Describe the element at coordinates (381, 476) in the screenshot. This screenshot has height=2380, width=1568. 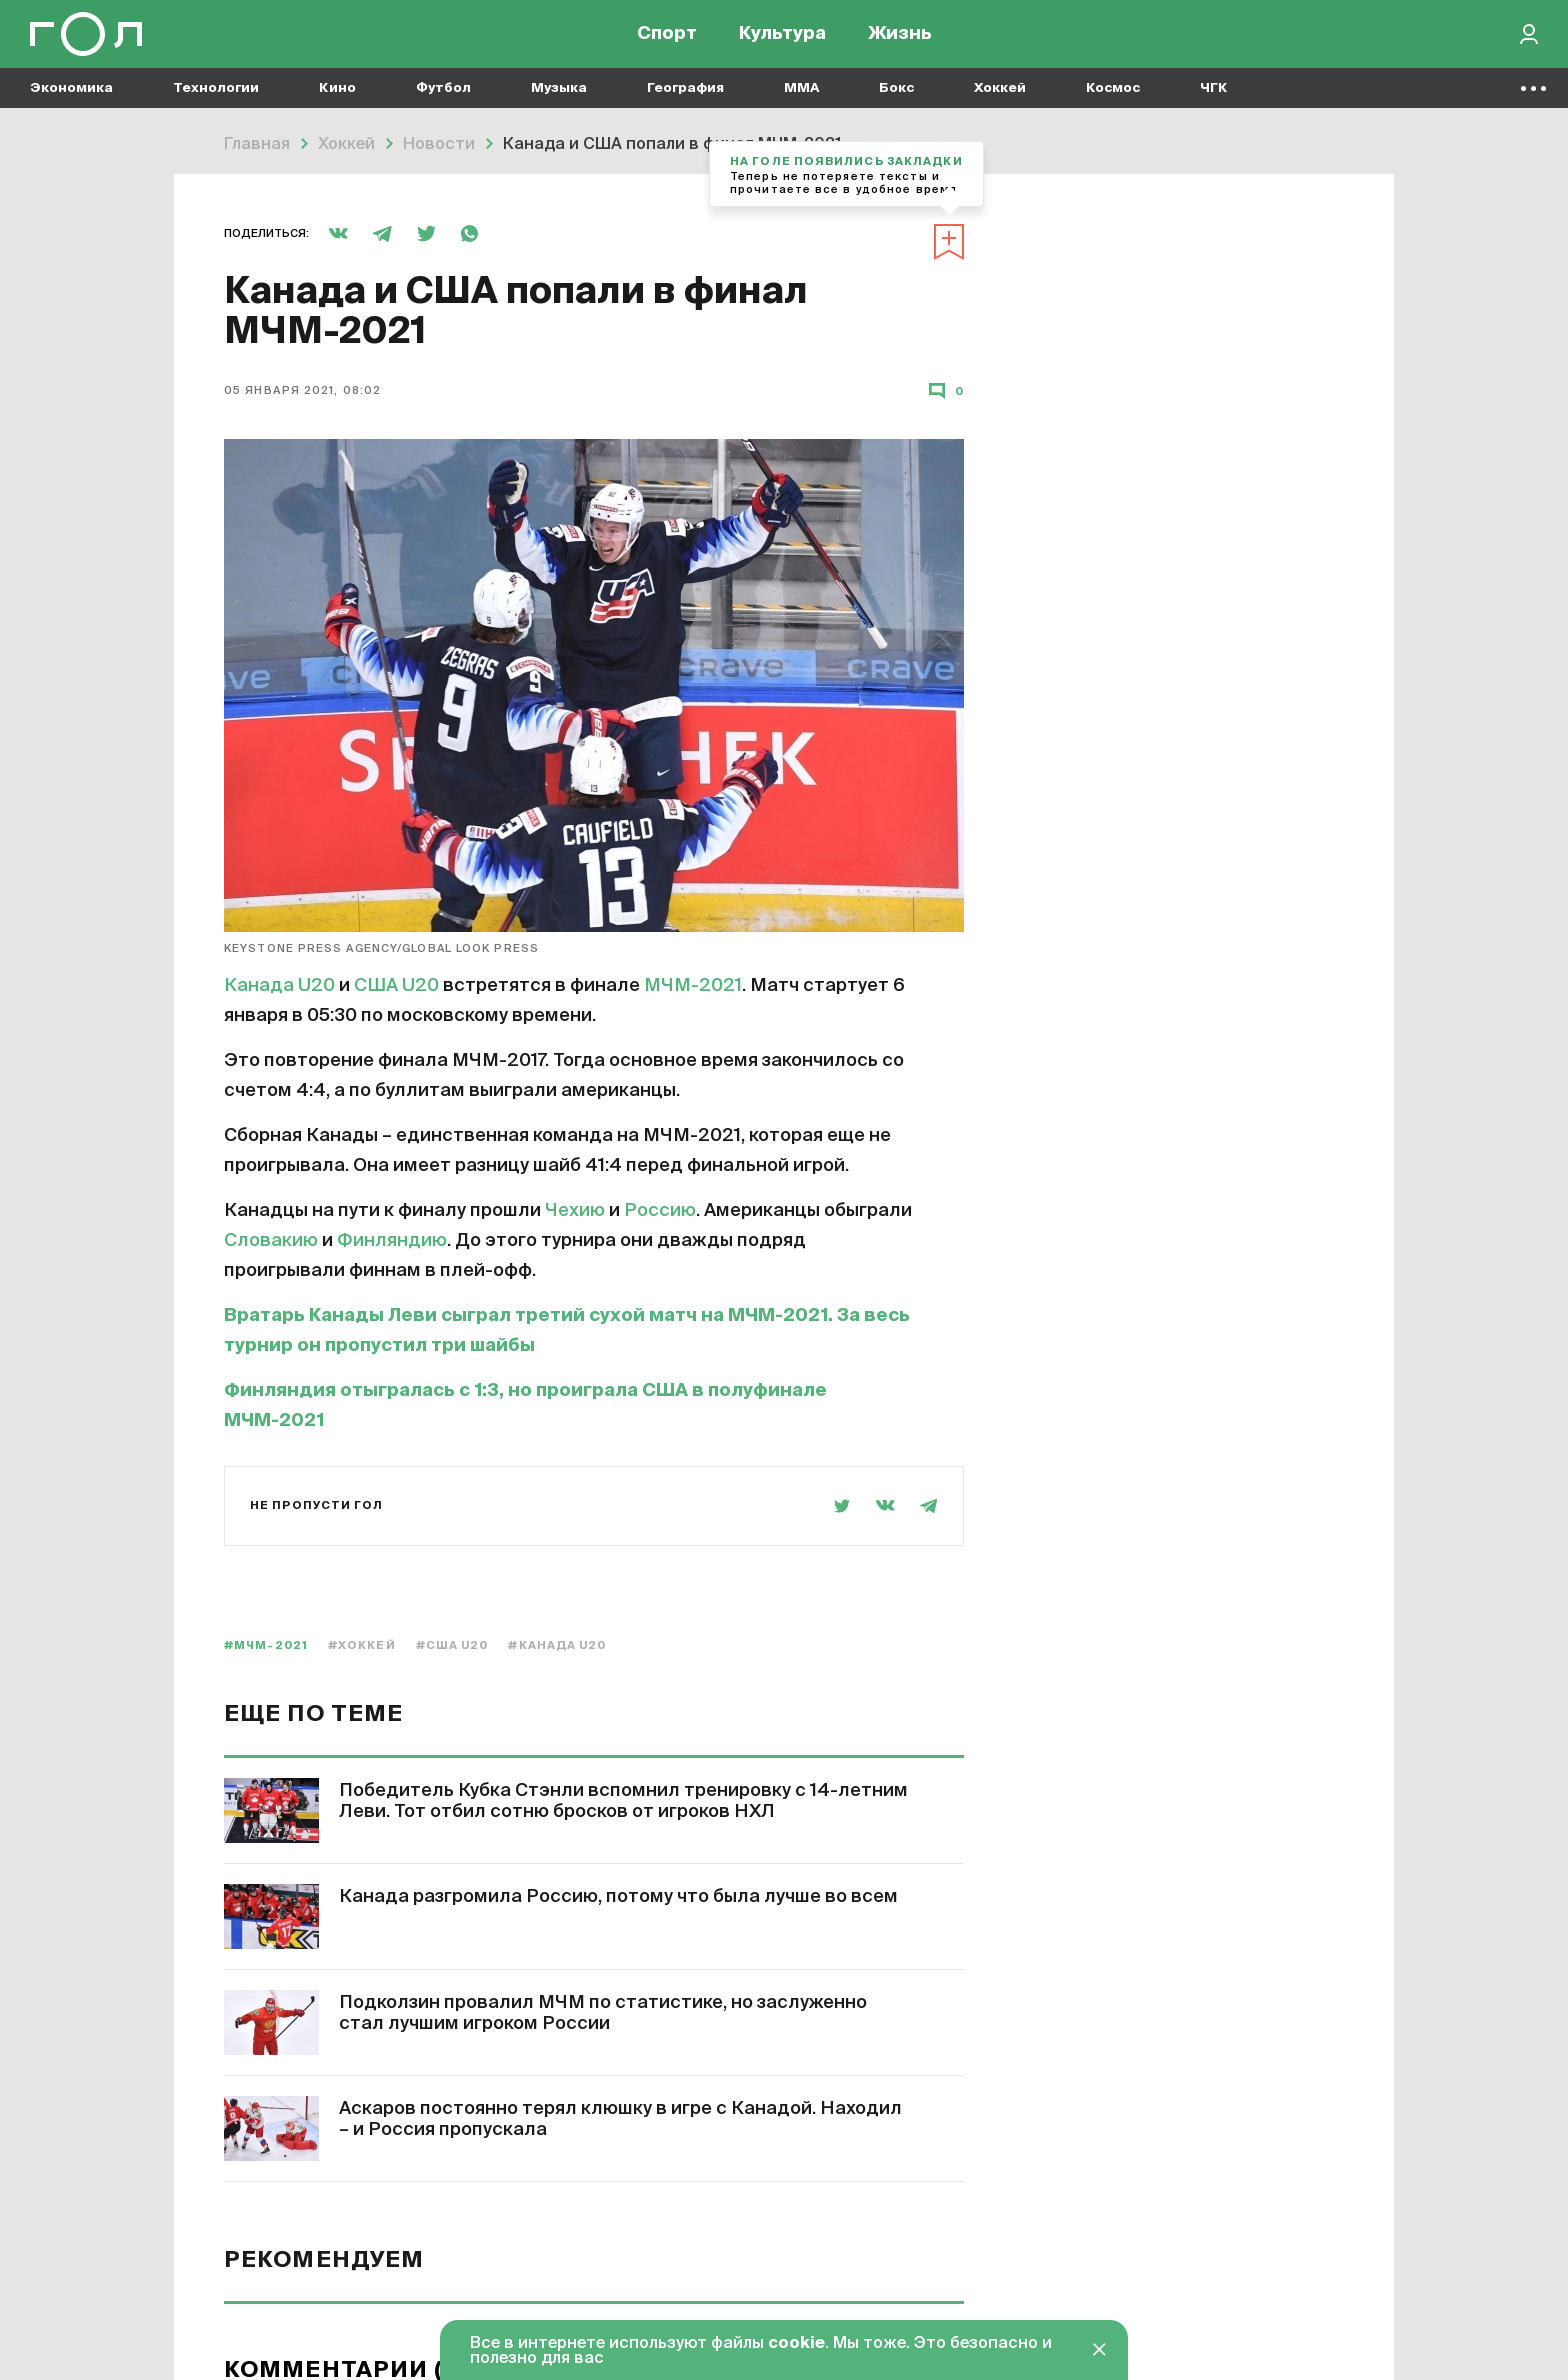
I see `Keystone Press Agency/Global Look Press` at that location.